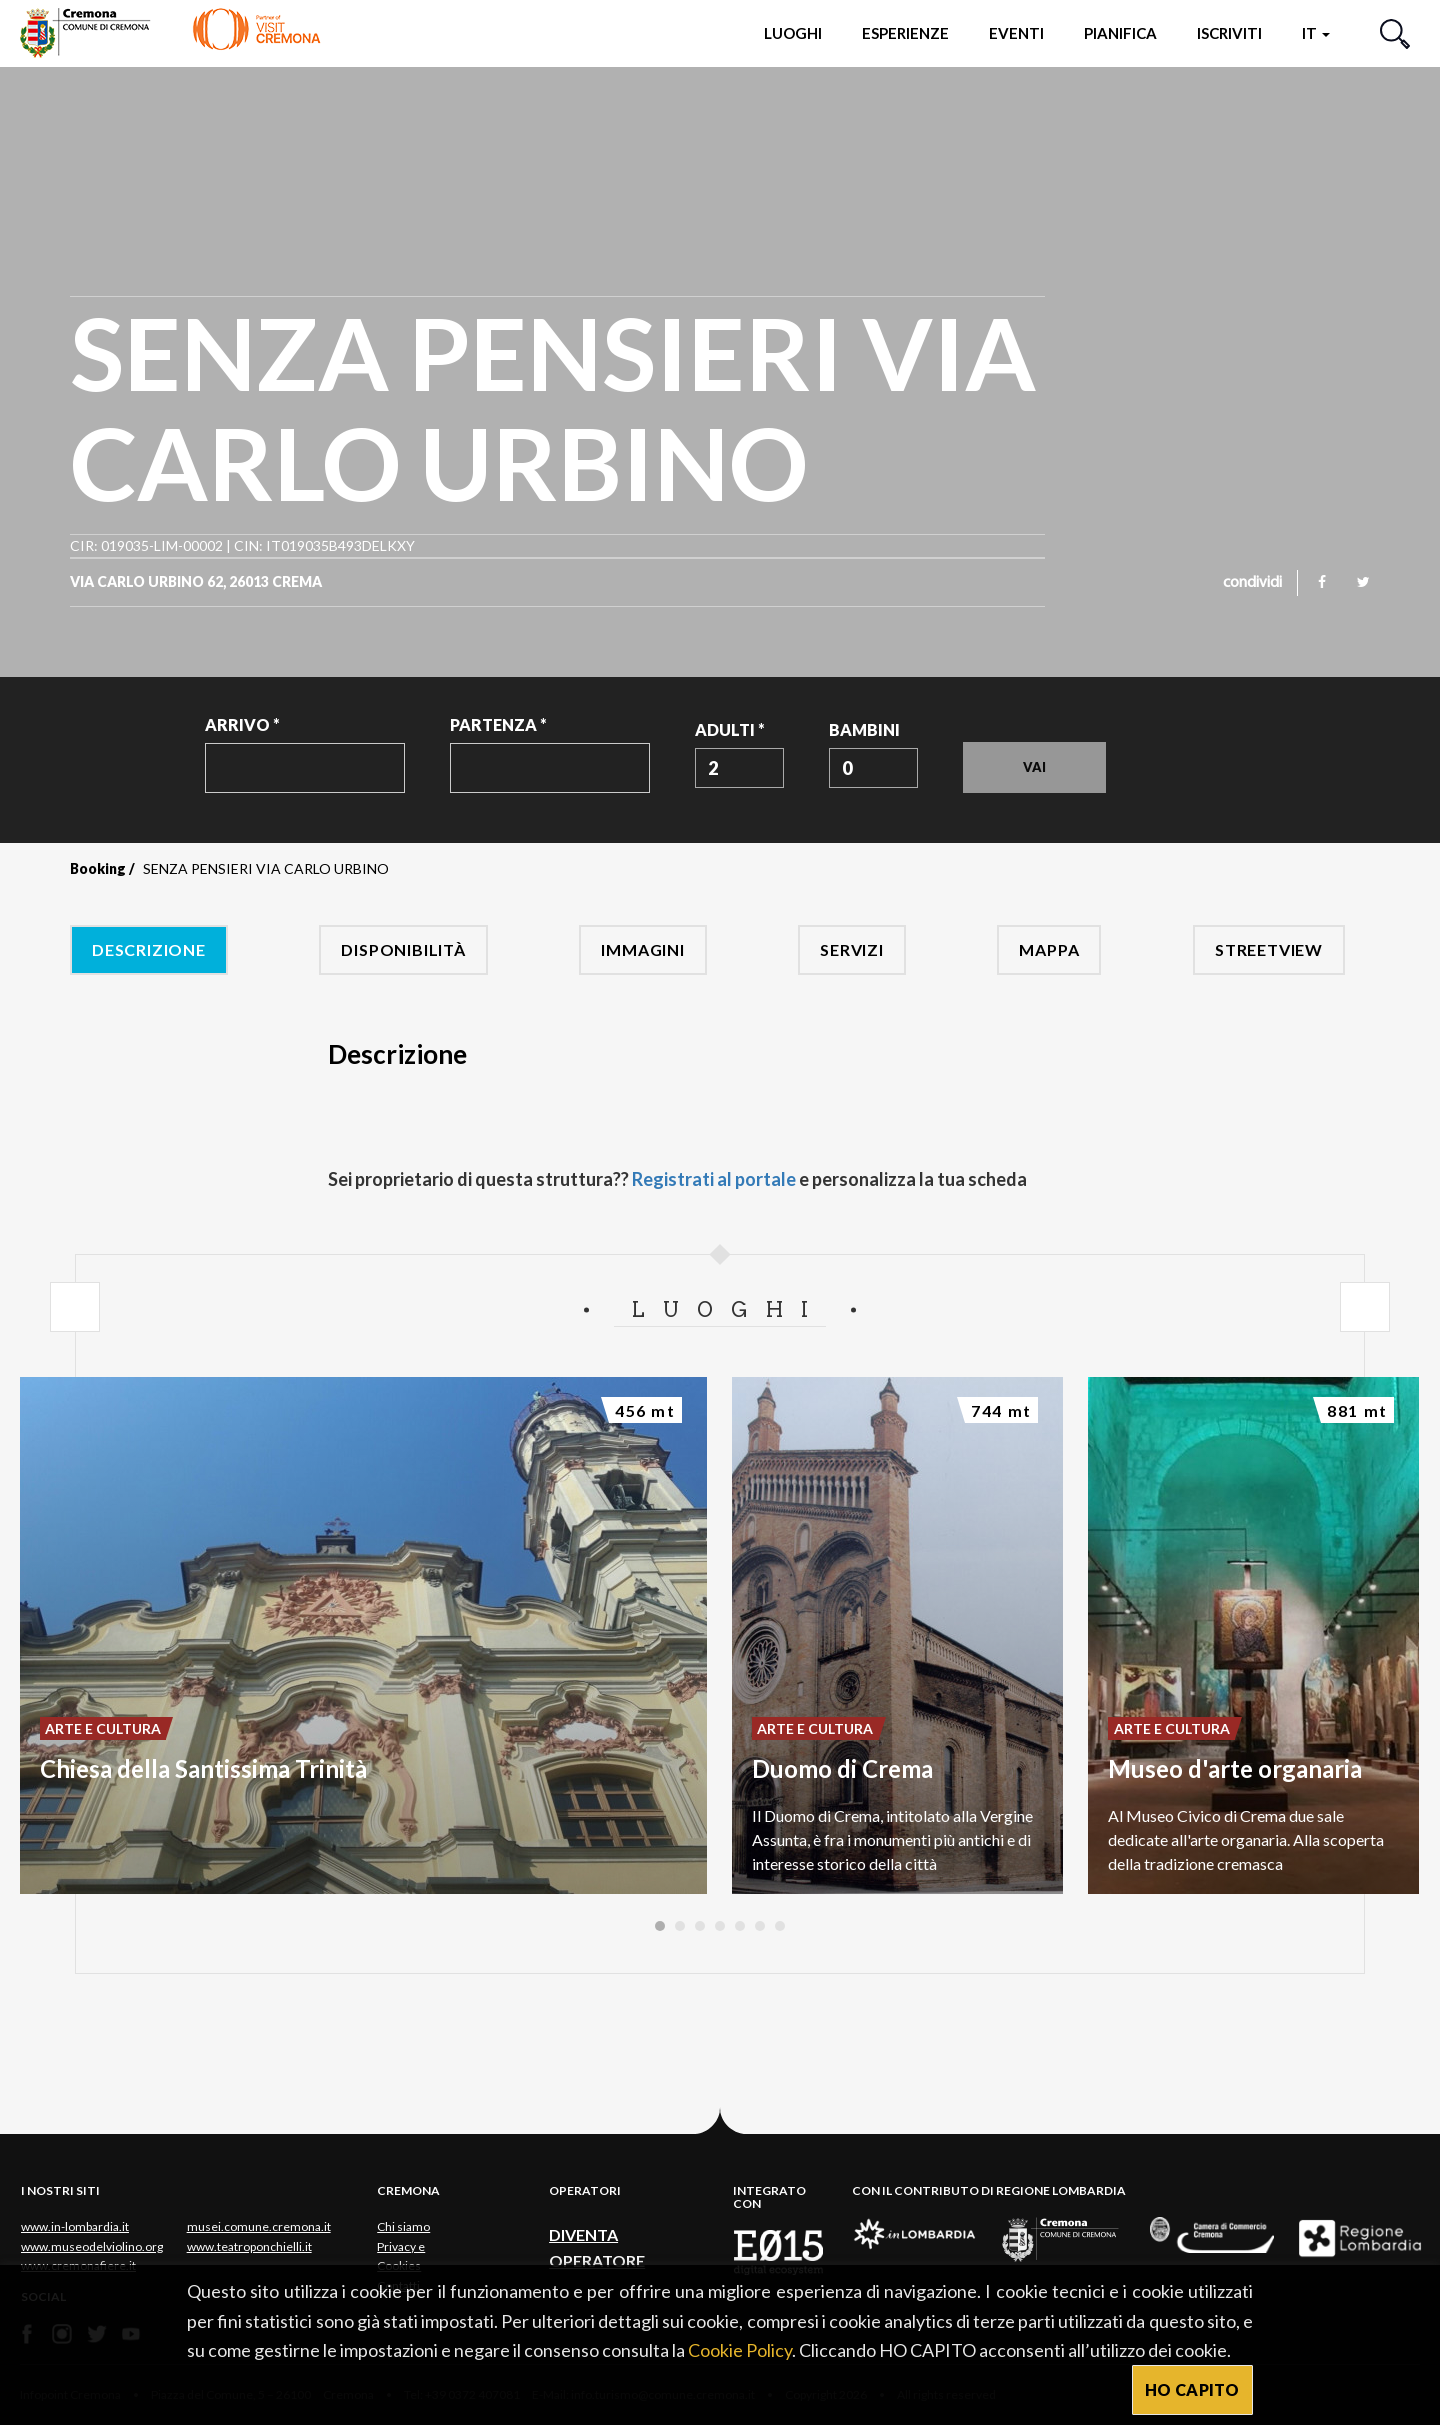  I want to click on it [button], so click(1316, 33).